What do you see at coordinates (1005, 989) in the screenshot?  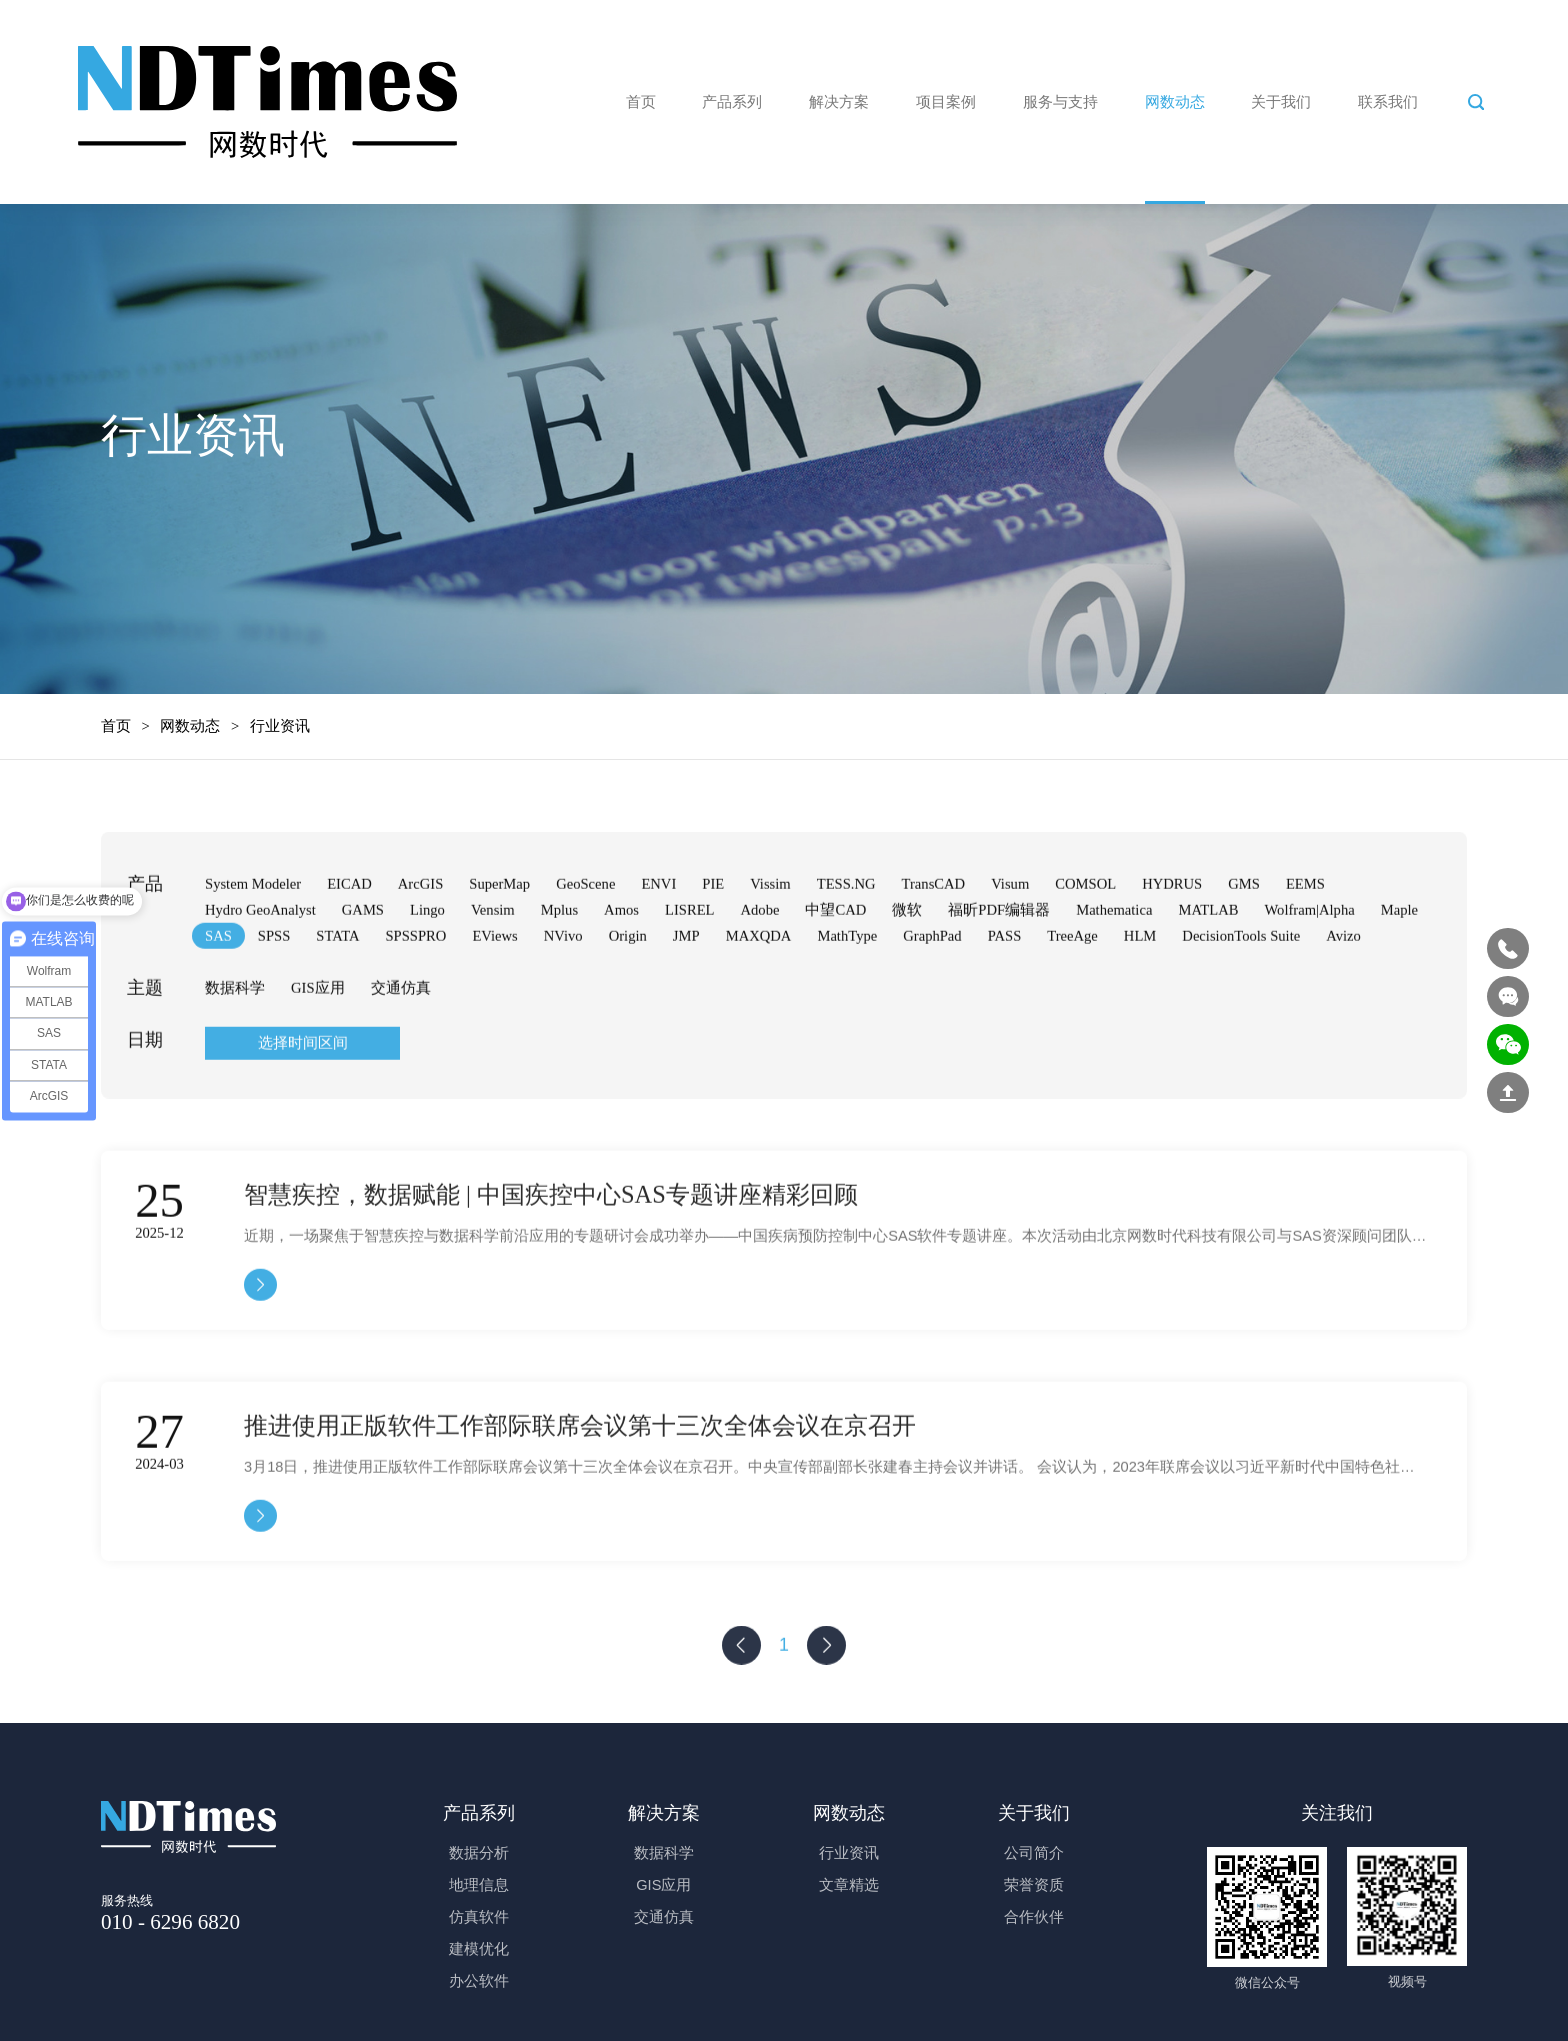 I see `PASS` at bounding box center [1005, 989].